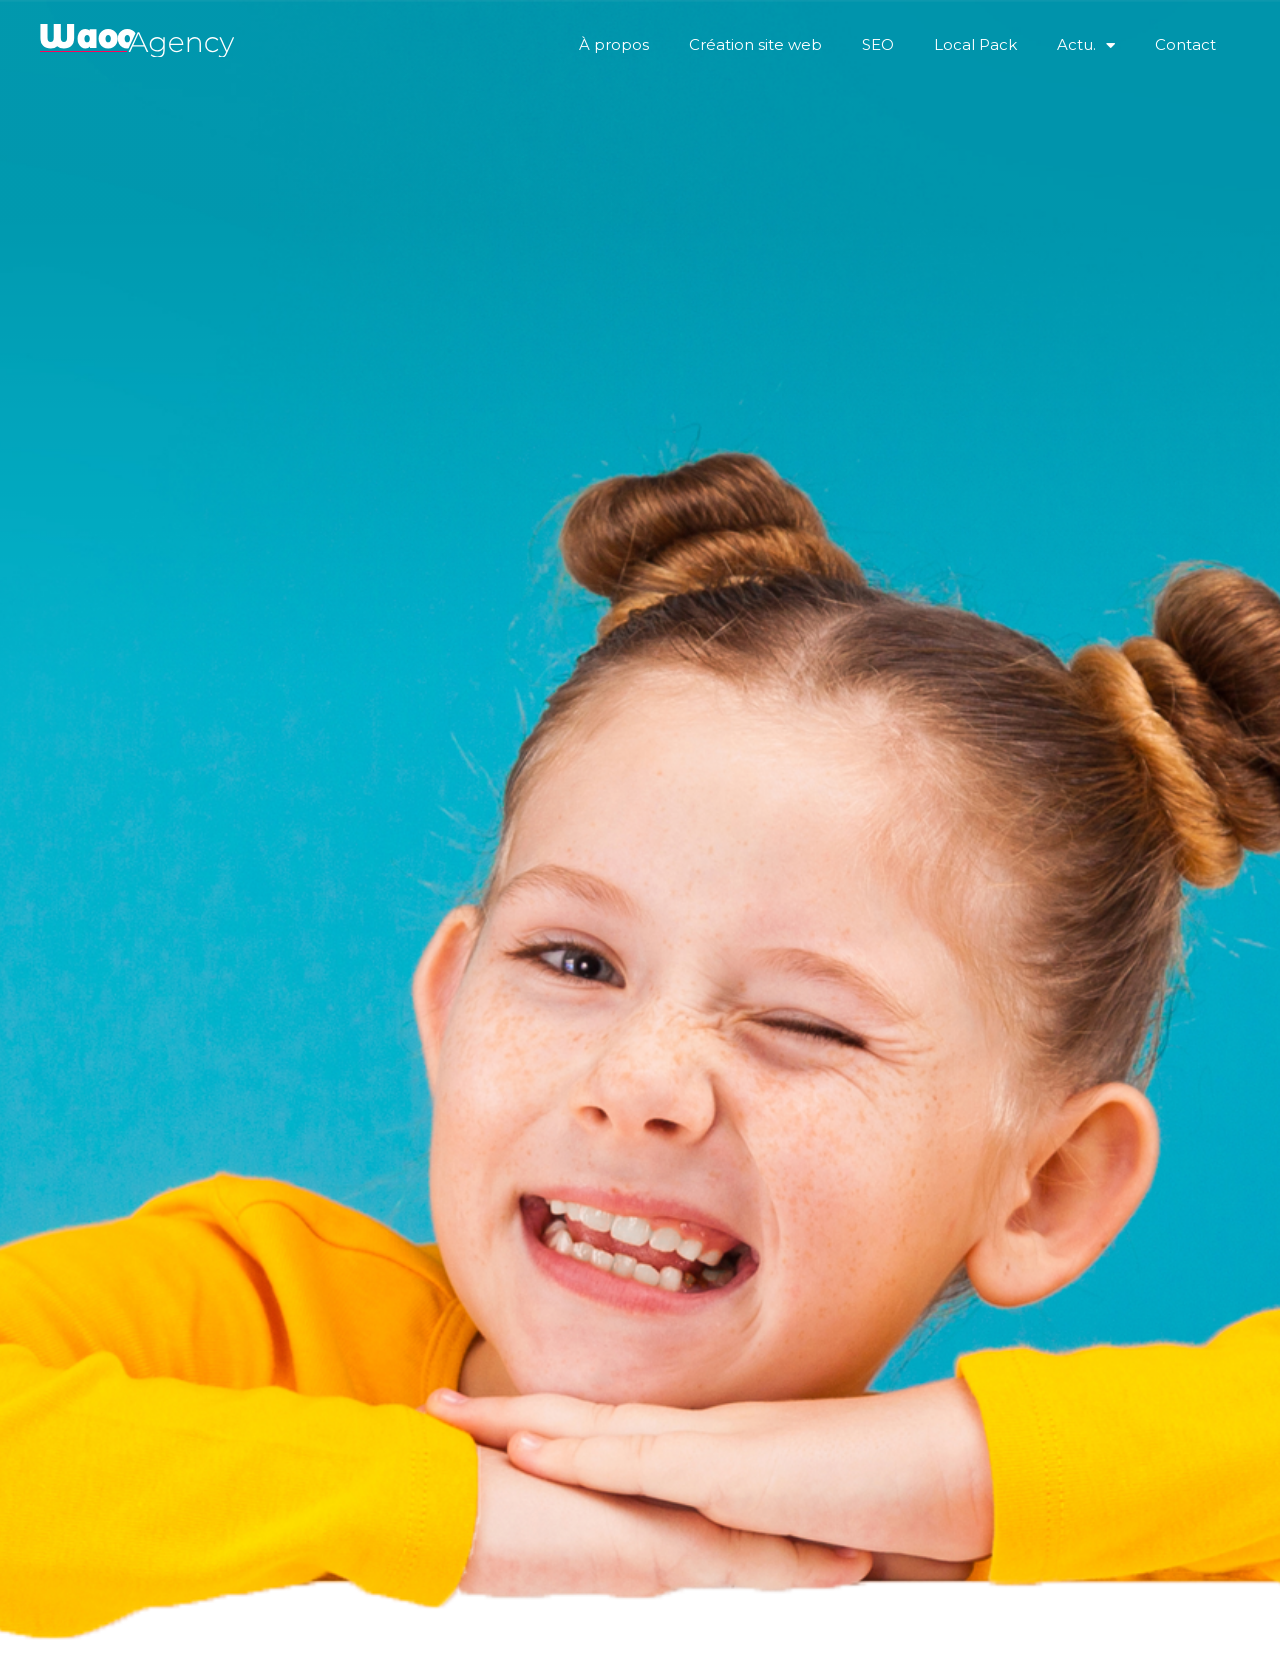  I want to click on SEO, so click(878, 44).